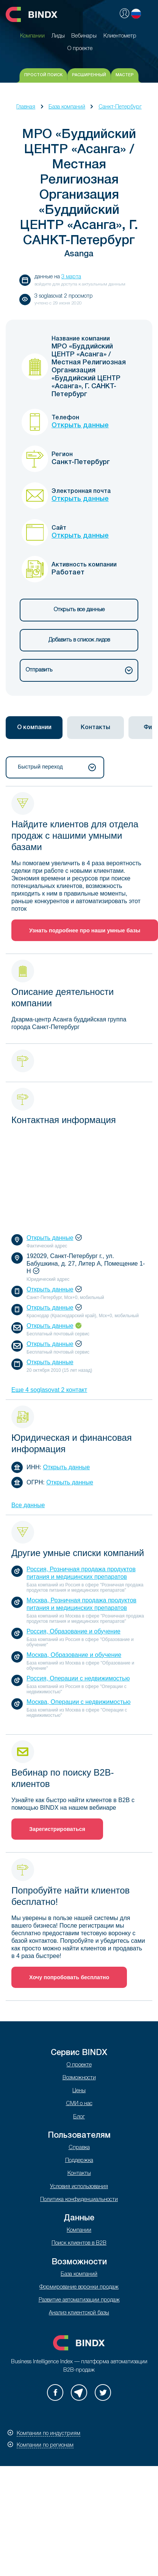  Describe the element at coordinates (79, 2117) in the screenshot. I see `Блог` at that location.